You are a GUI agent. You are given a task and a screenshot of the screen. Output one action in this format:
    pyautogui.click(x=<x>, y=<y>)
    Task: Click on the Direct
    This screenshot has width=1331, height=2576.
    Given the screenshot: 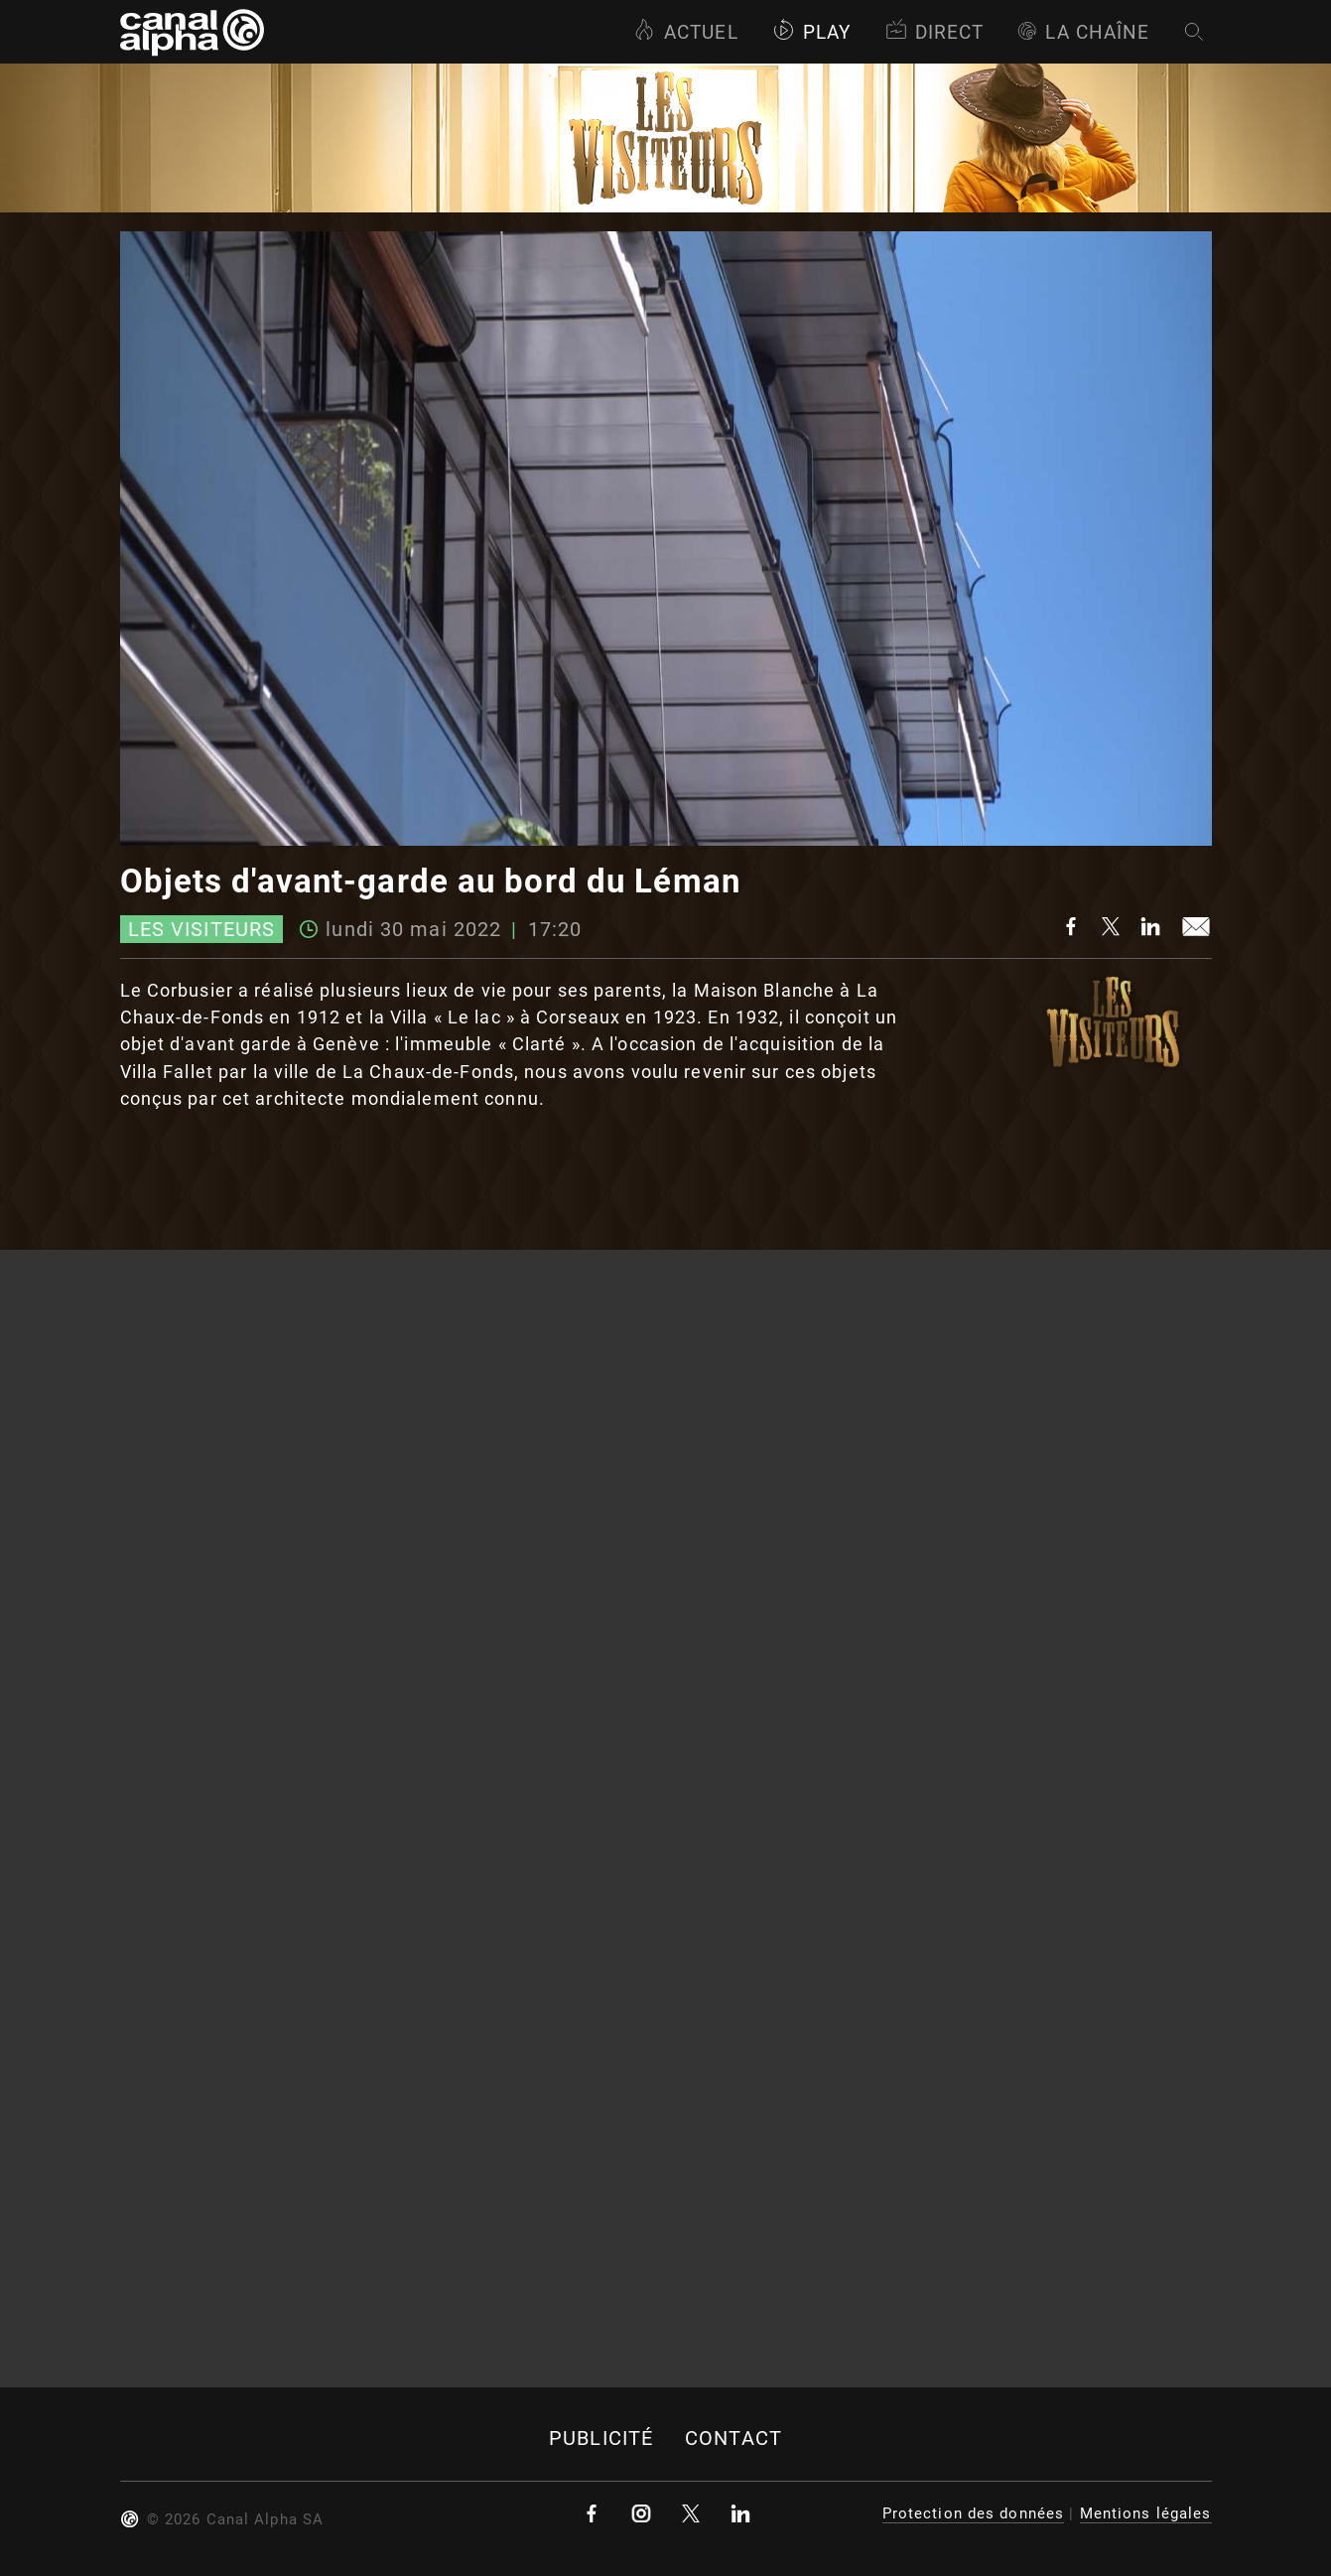 What is the action you would take?
    pyautogui.click(x=935, y=32)
    